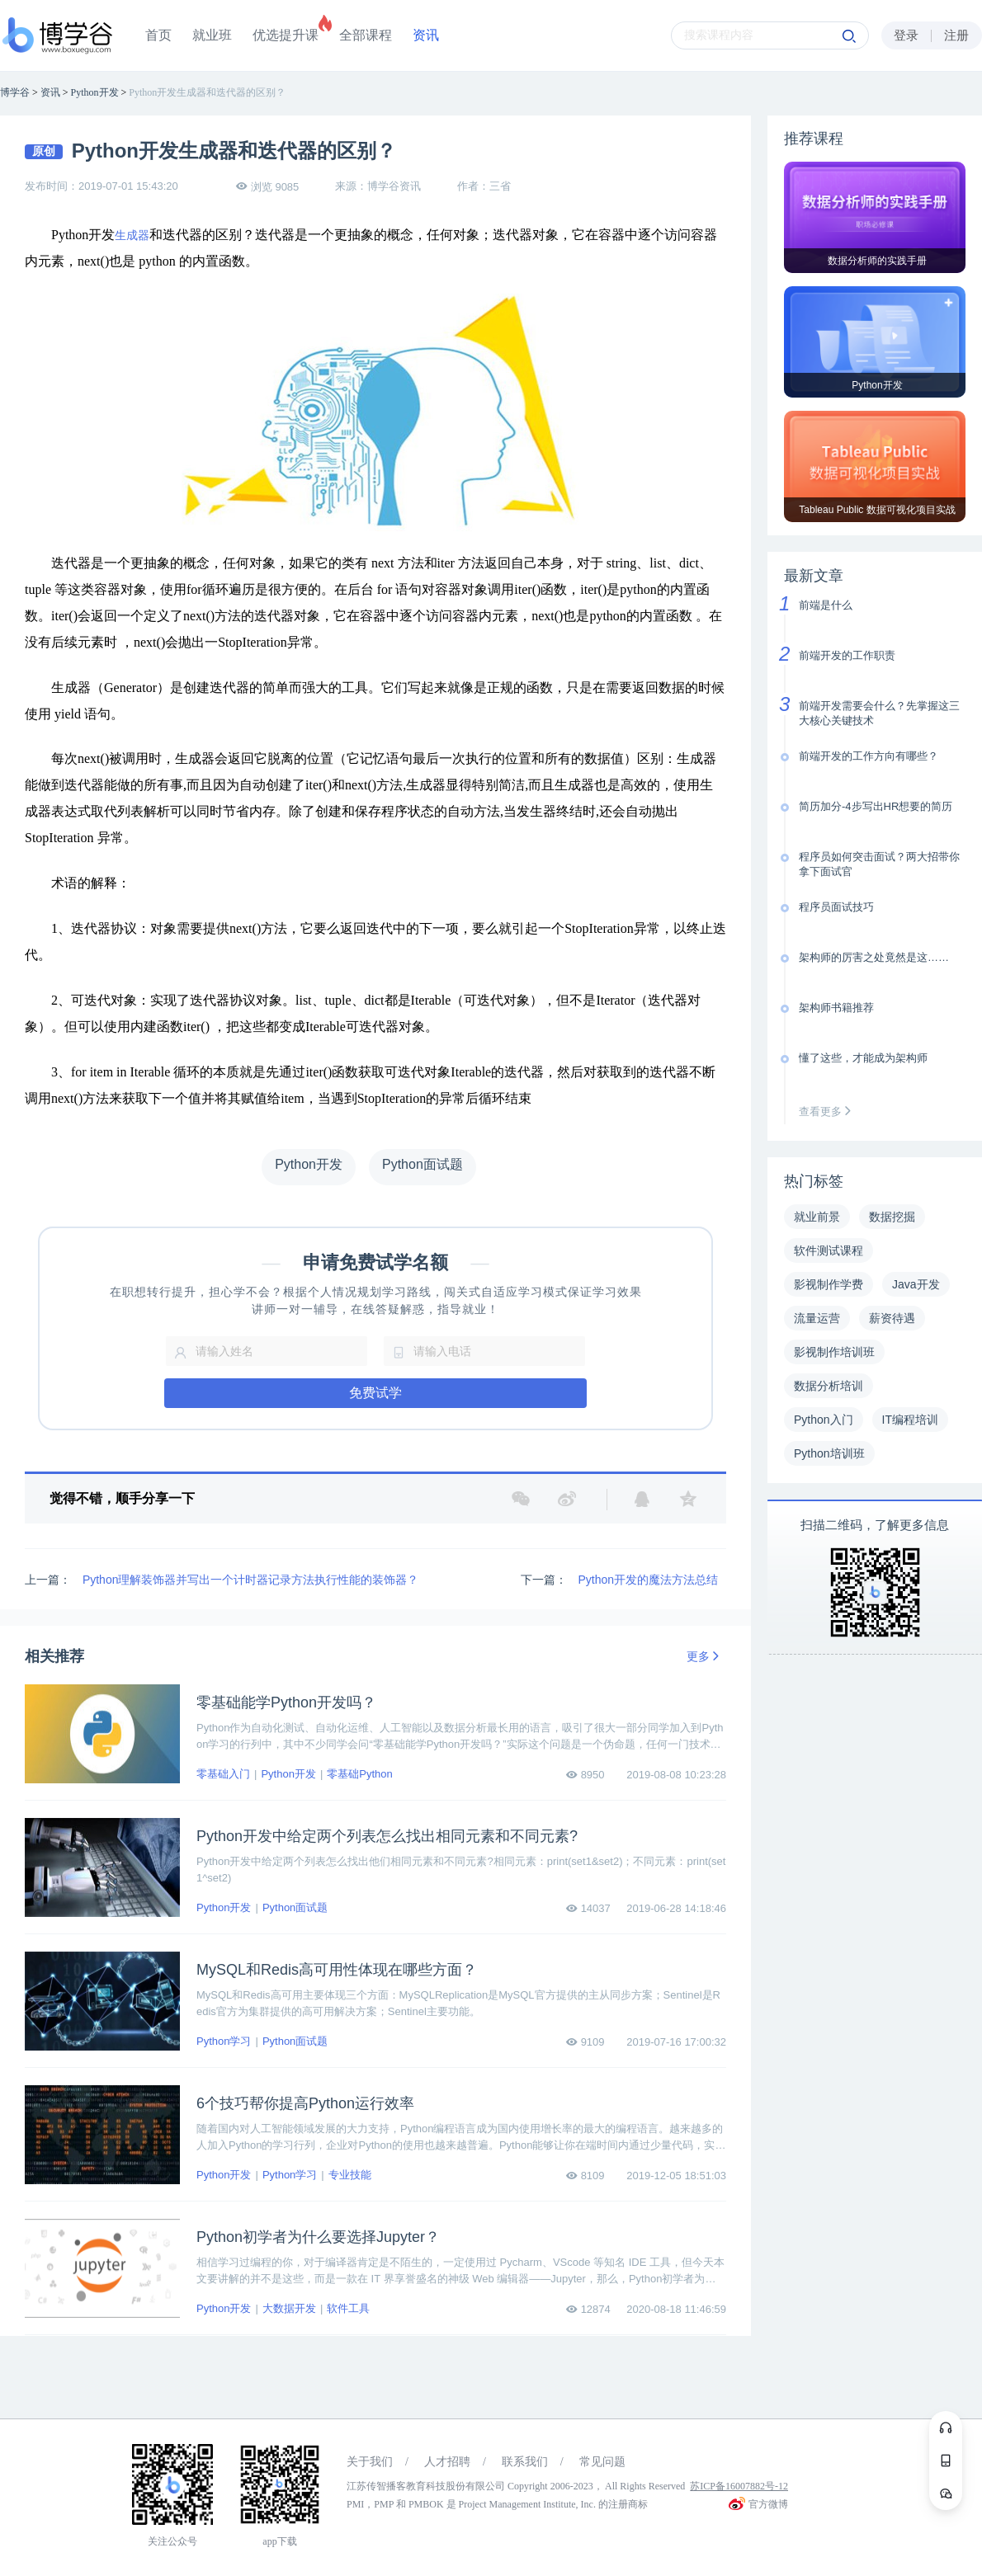 Image resolution: width=982 pixels, height=2576 pixels. Describe the element at coordinates (375, 1393) in the screenshot. I see `免费试学` at that location.